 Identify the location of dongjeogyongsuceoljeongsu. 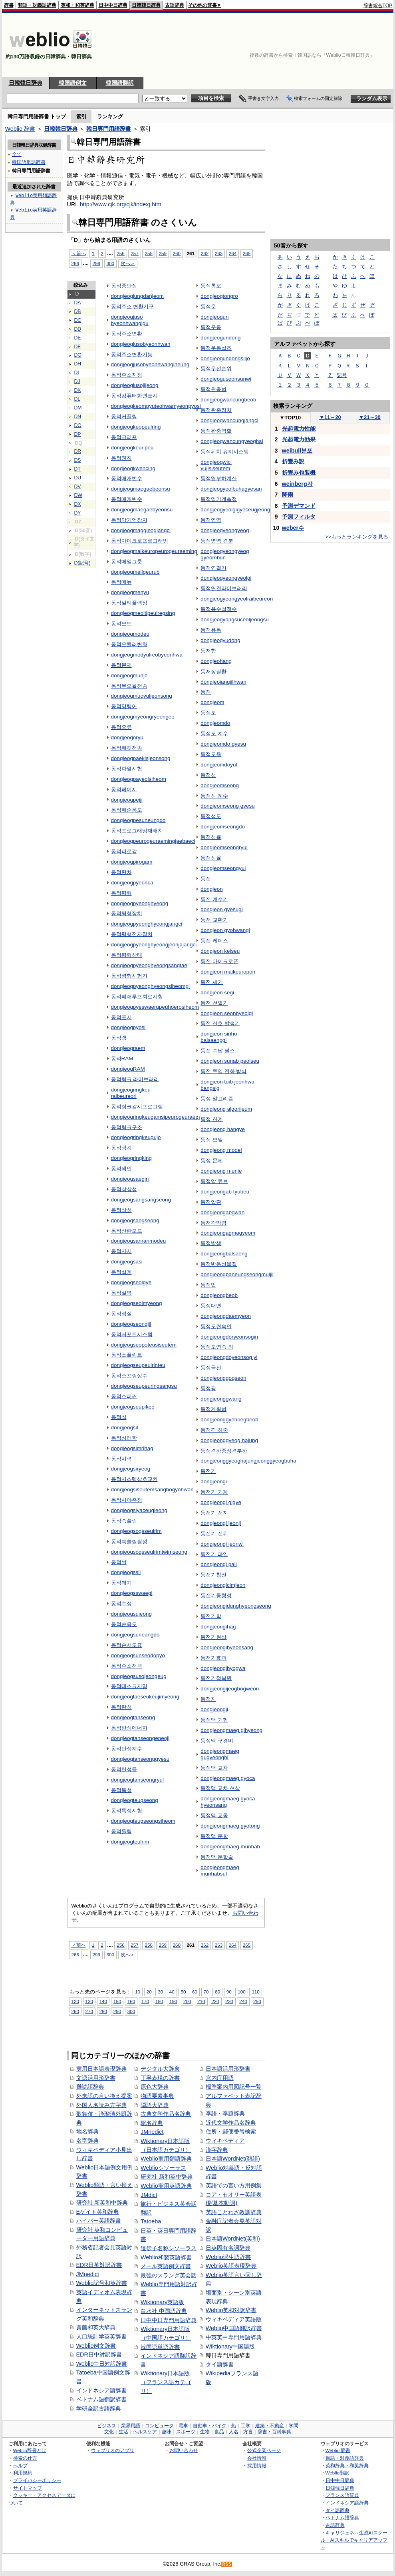
(234, 620).